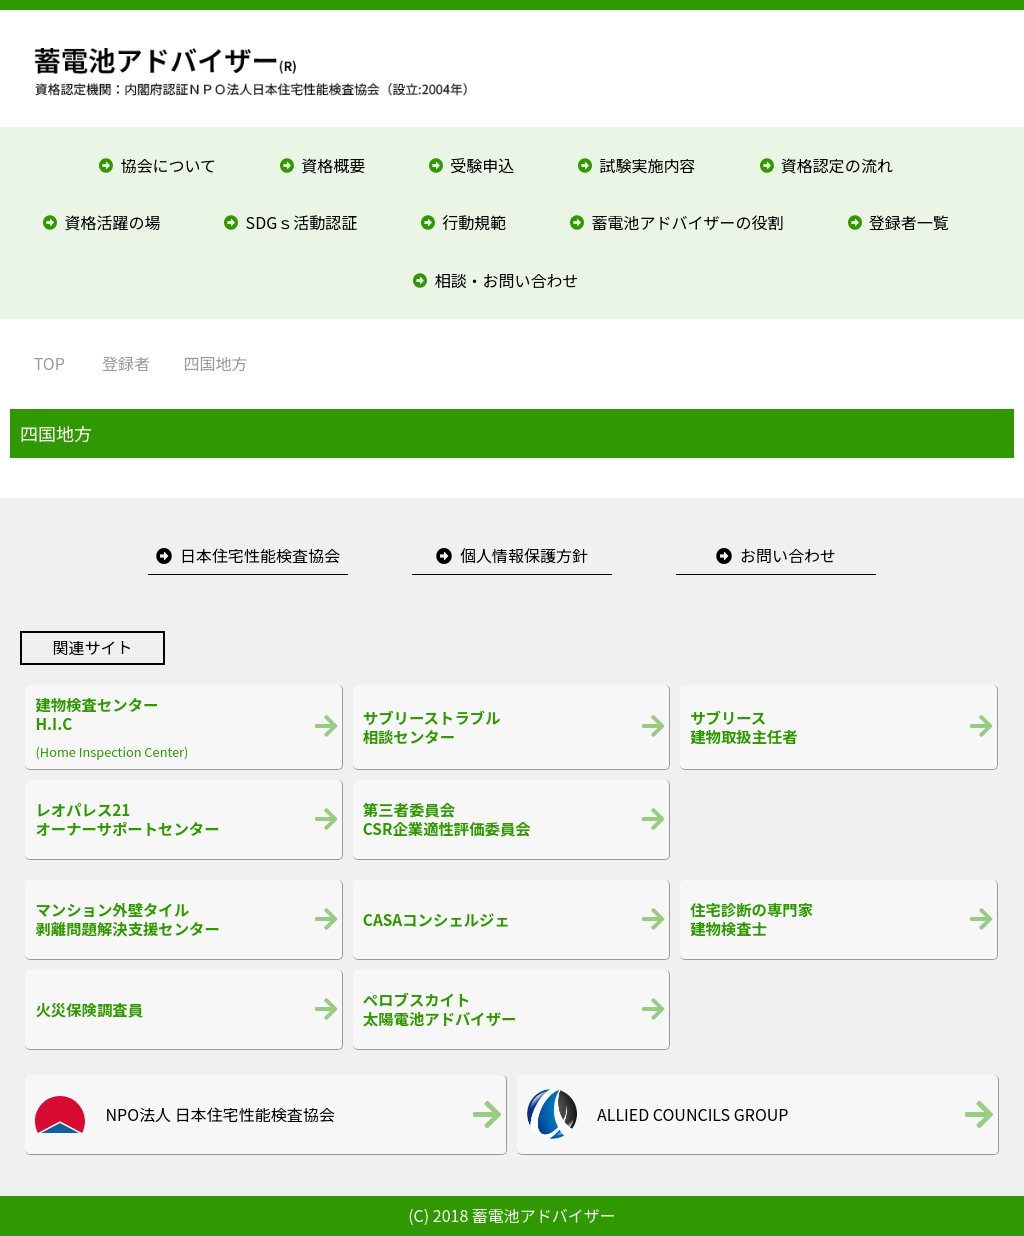  What do you see at coordinates (474, 222) in the screenshot?
I see `行動規範` at bounding box center [474, 222].